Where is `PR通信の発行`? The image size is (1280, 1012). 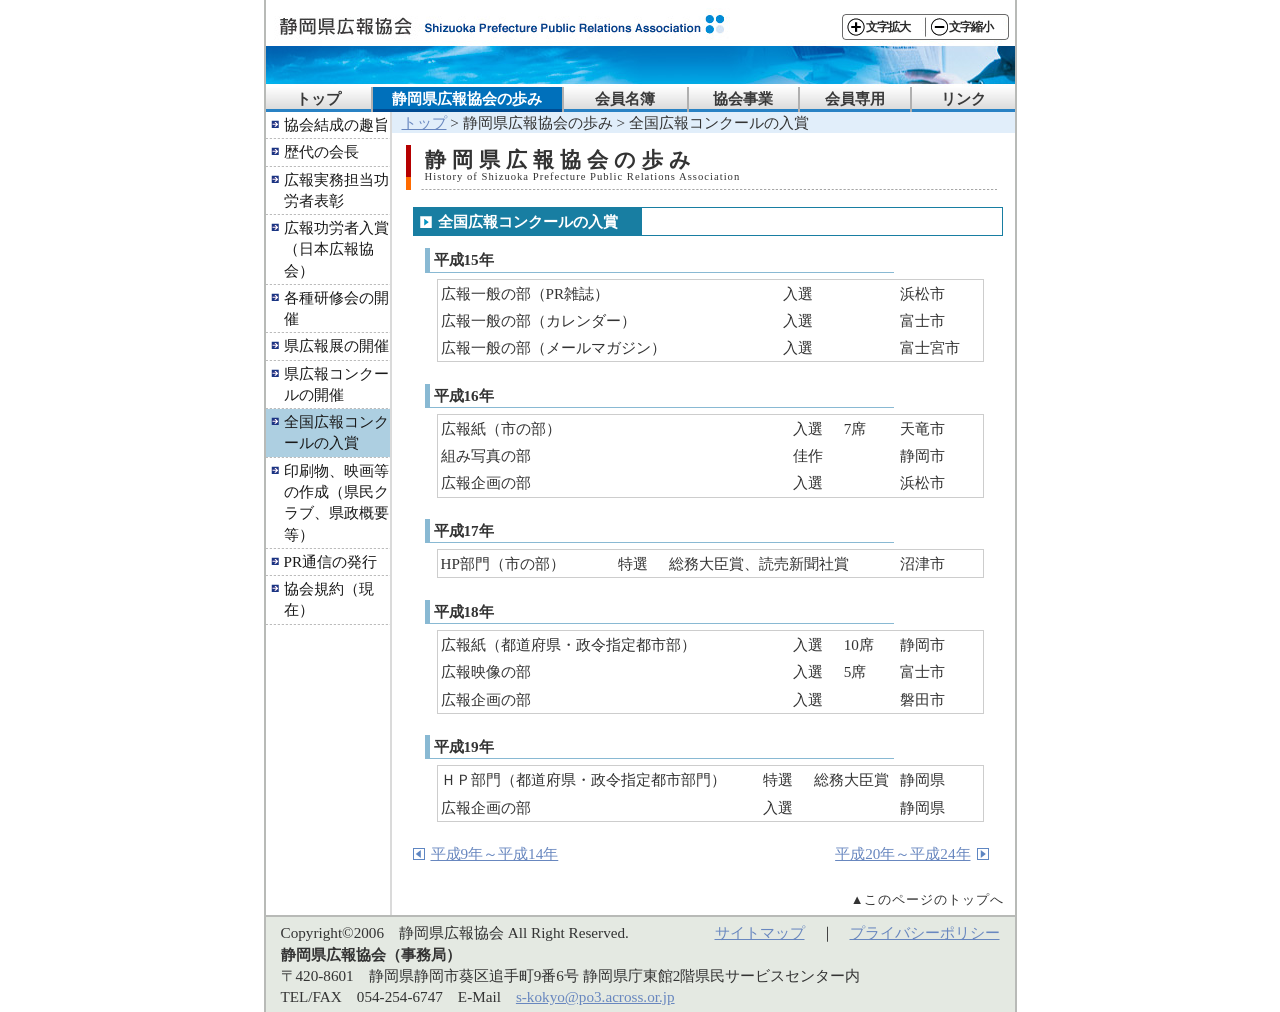
PR通信の発行 is located at coordinates (331, 561).